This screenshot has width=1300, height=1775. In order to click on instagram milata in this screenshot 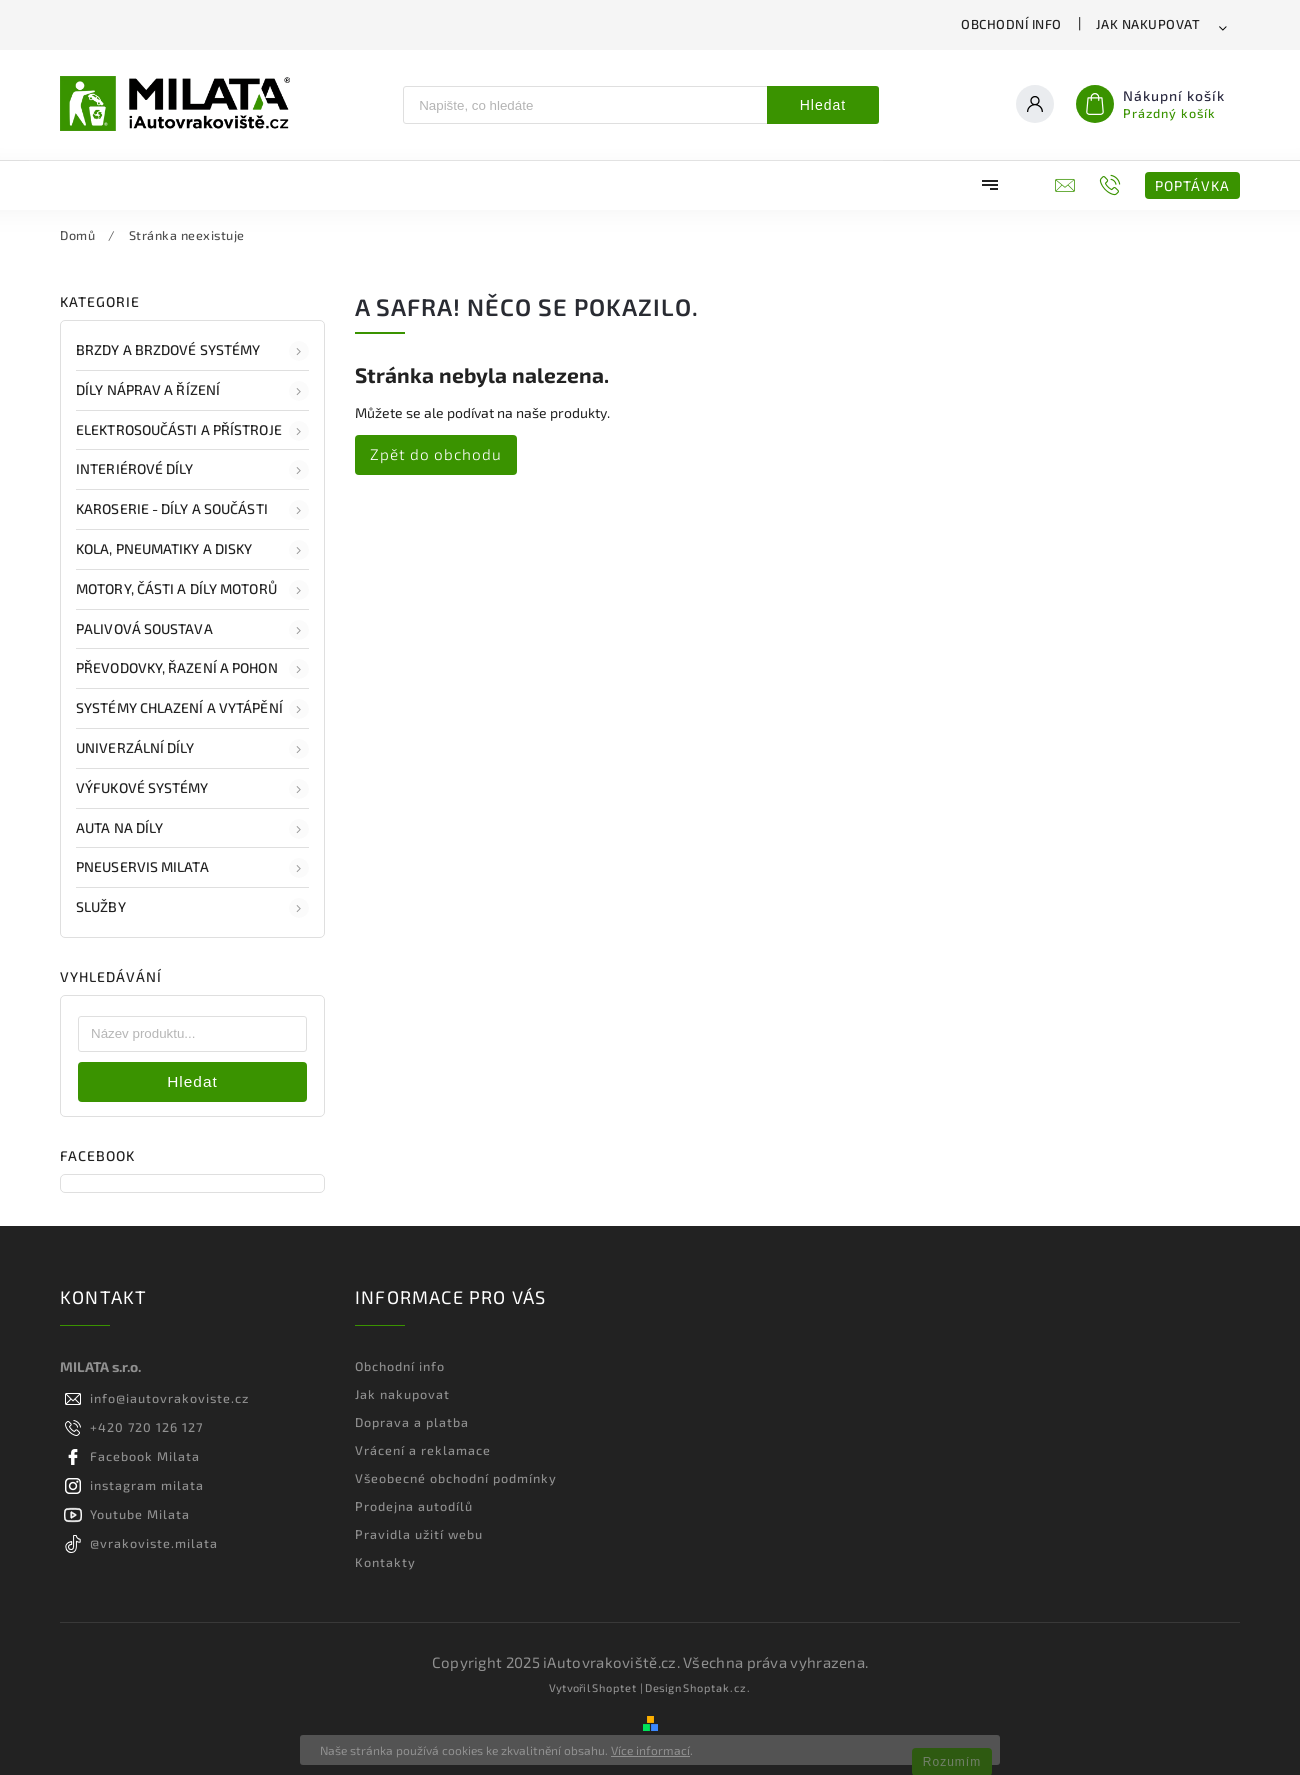, I will do `click(147, 1485)`.